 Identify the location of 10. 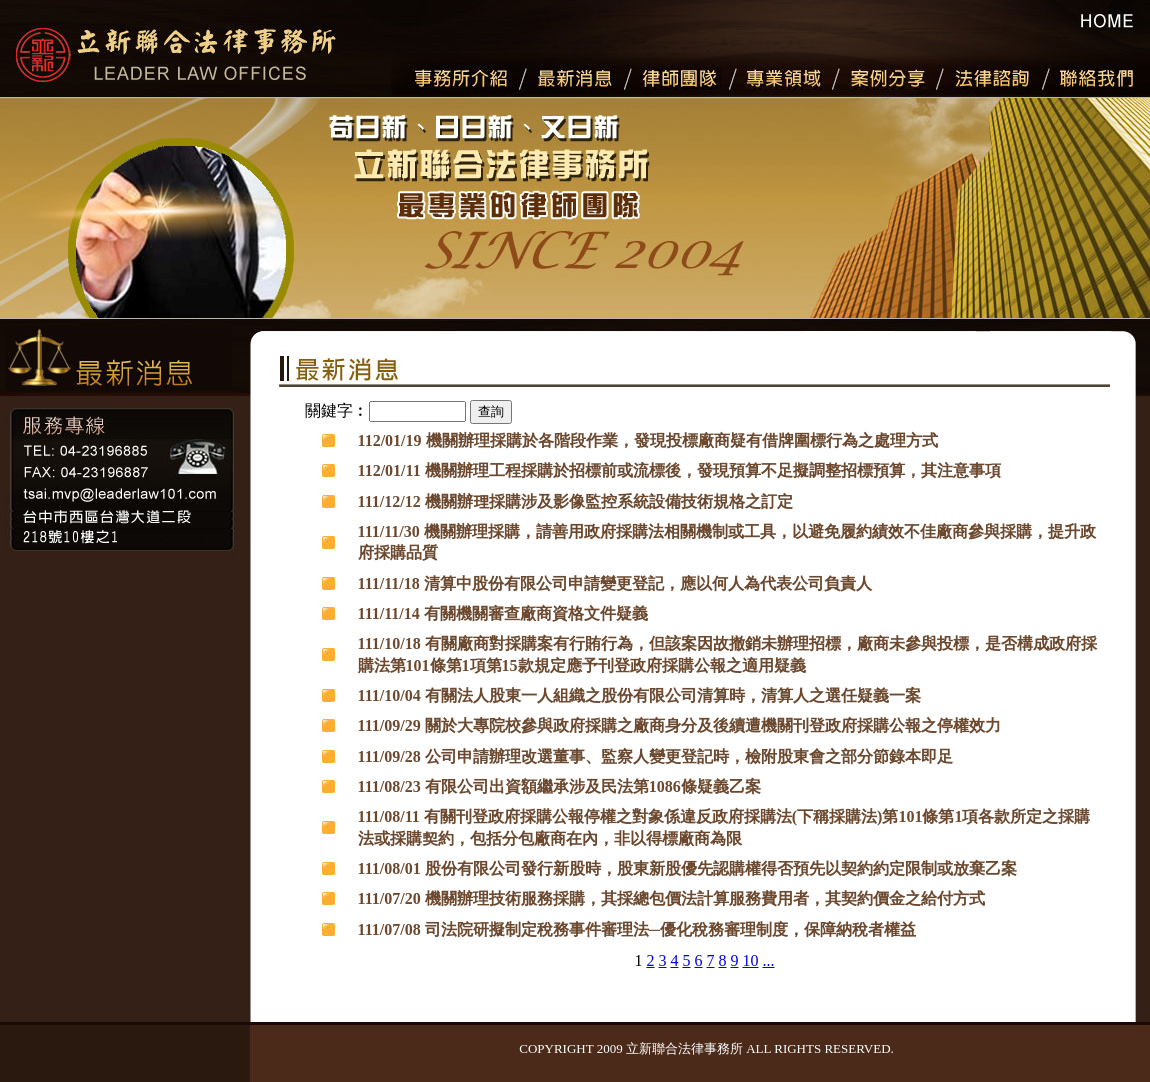
(750, 960).